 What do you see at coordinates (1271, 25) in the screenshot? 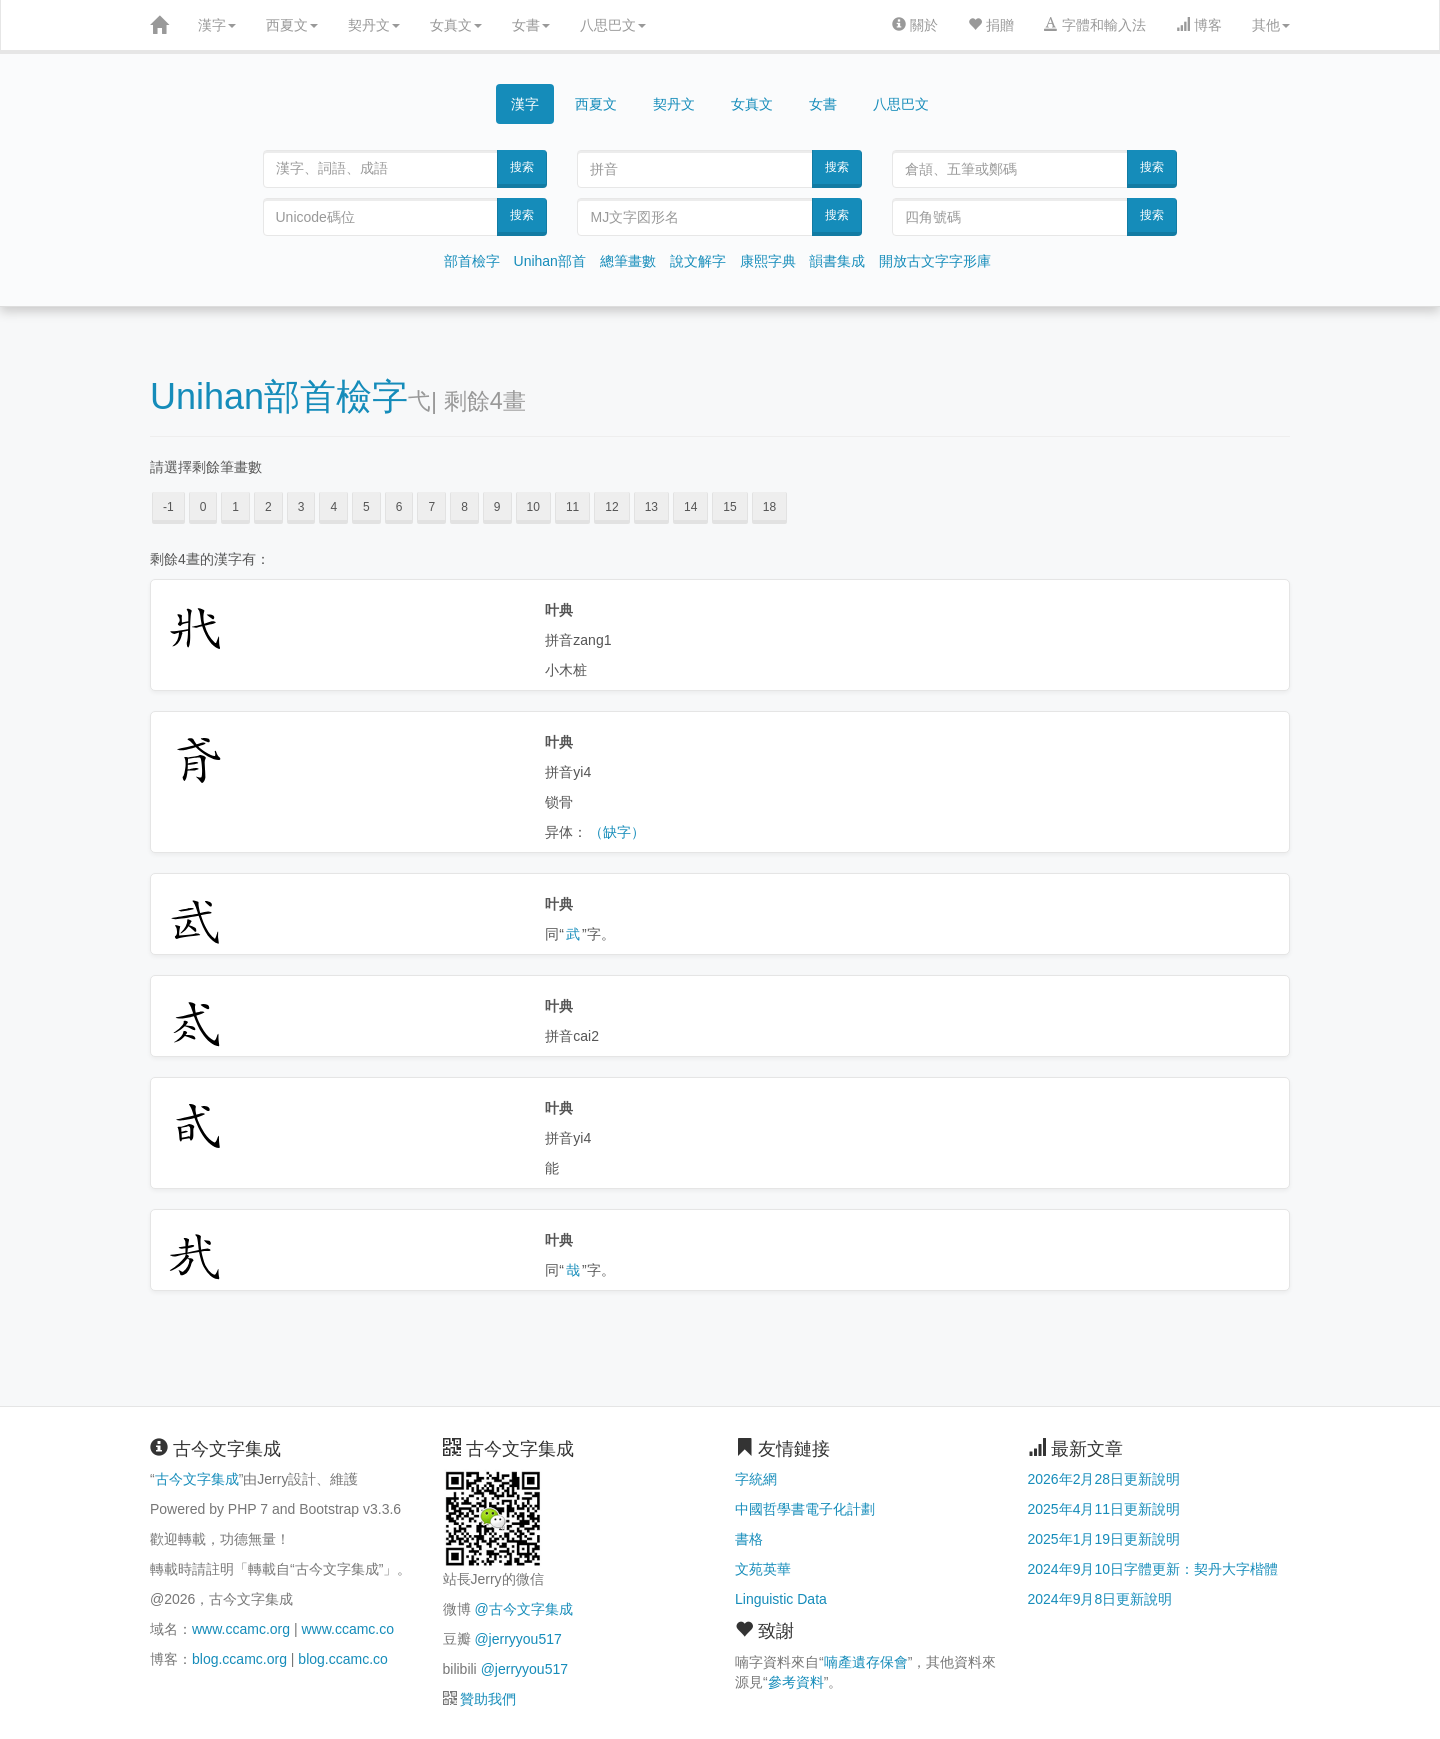
I see `其他` at bounding box center [1271, 25].